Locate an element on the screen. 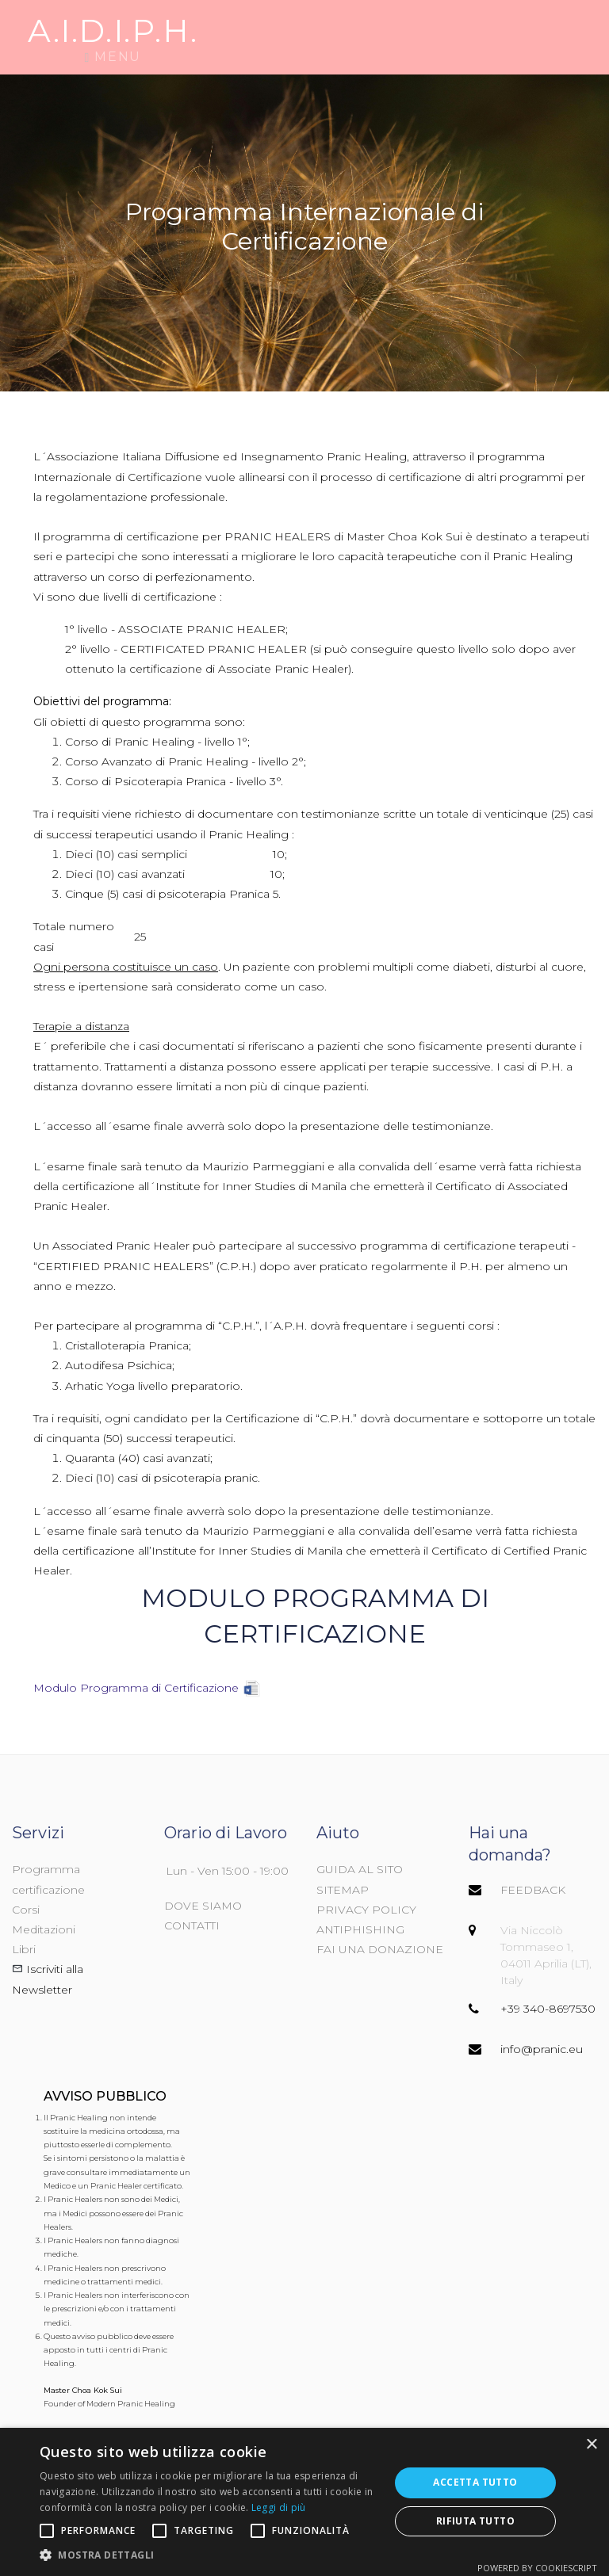  × [button] is located at coordinates (591, 2445).